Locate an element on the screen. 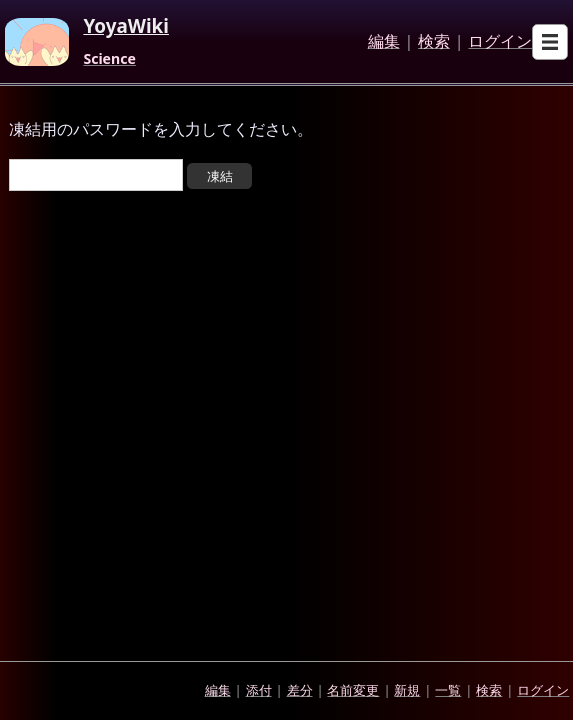 This screenshot has height=720, width=573. 新規 is located at coordinates (407, 690).